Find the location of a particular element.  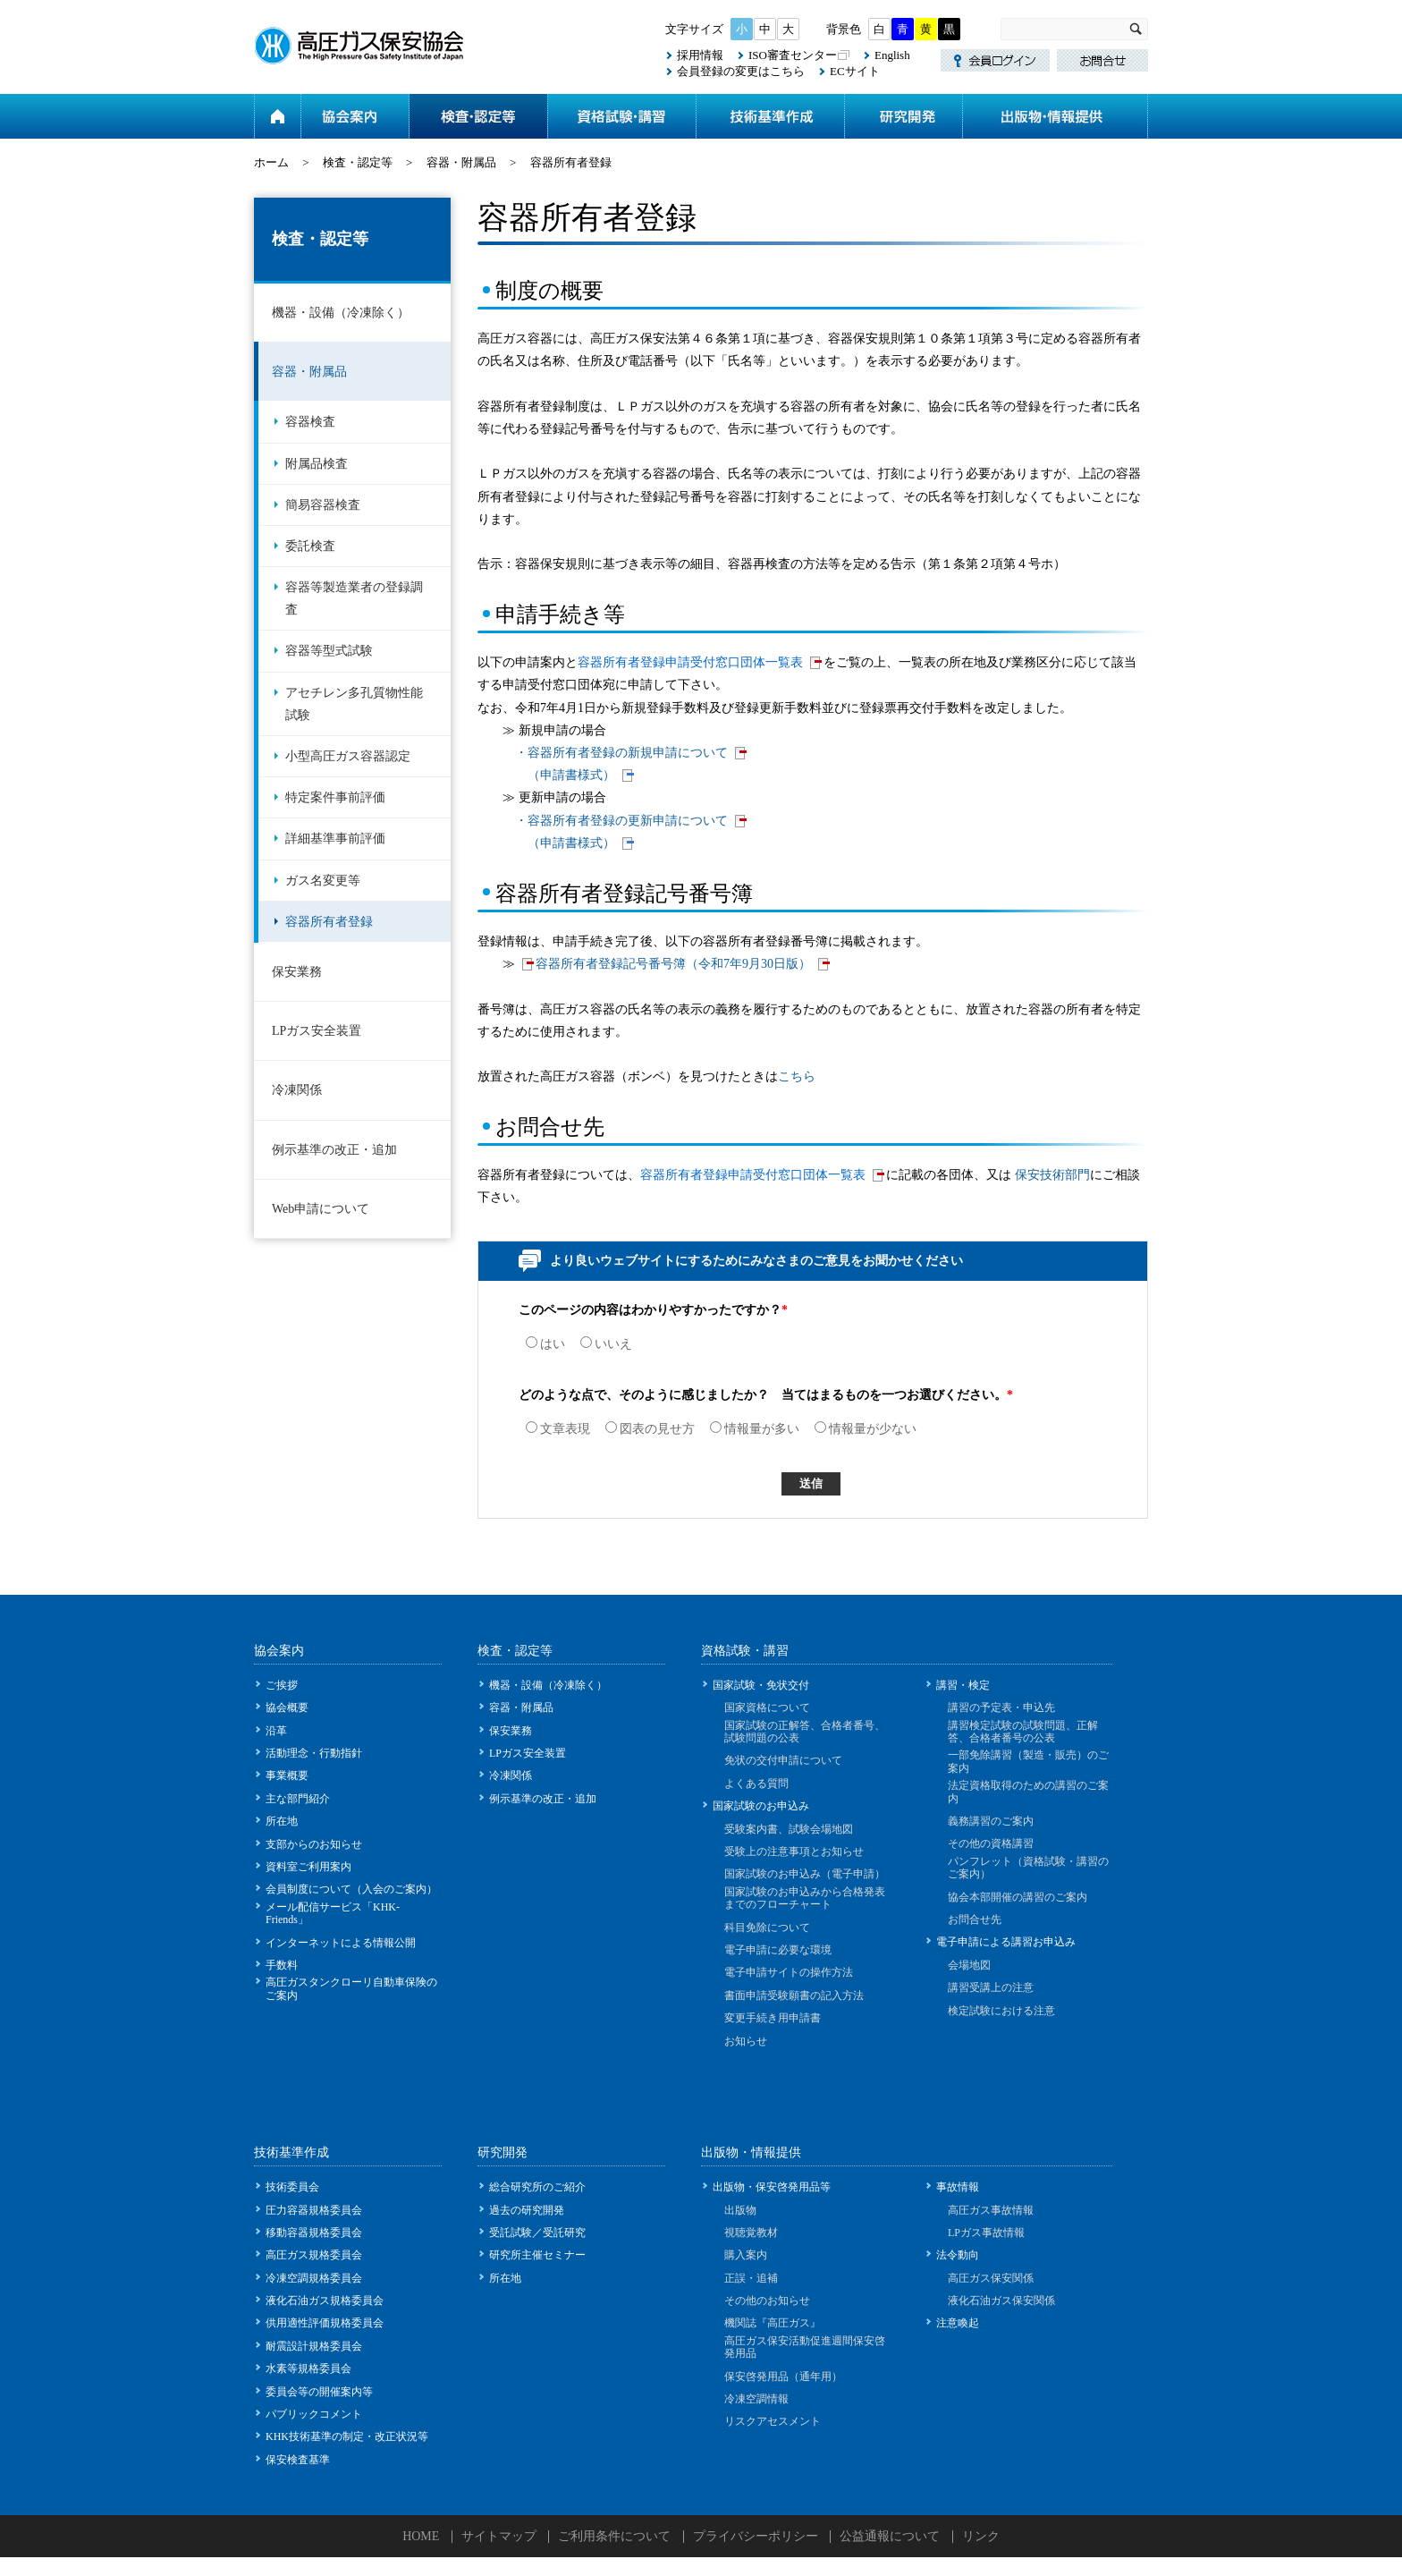

リンク is located at coordinates (981, 2536).